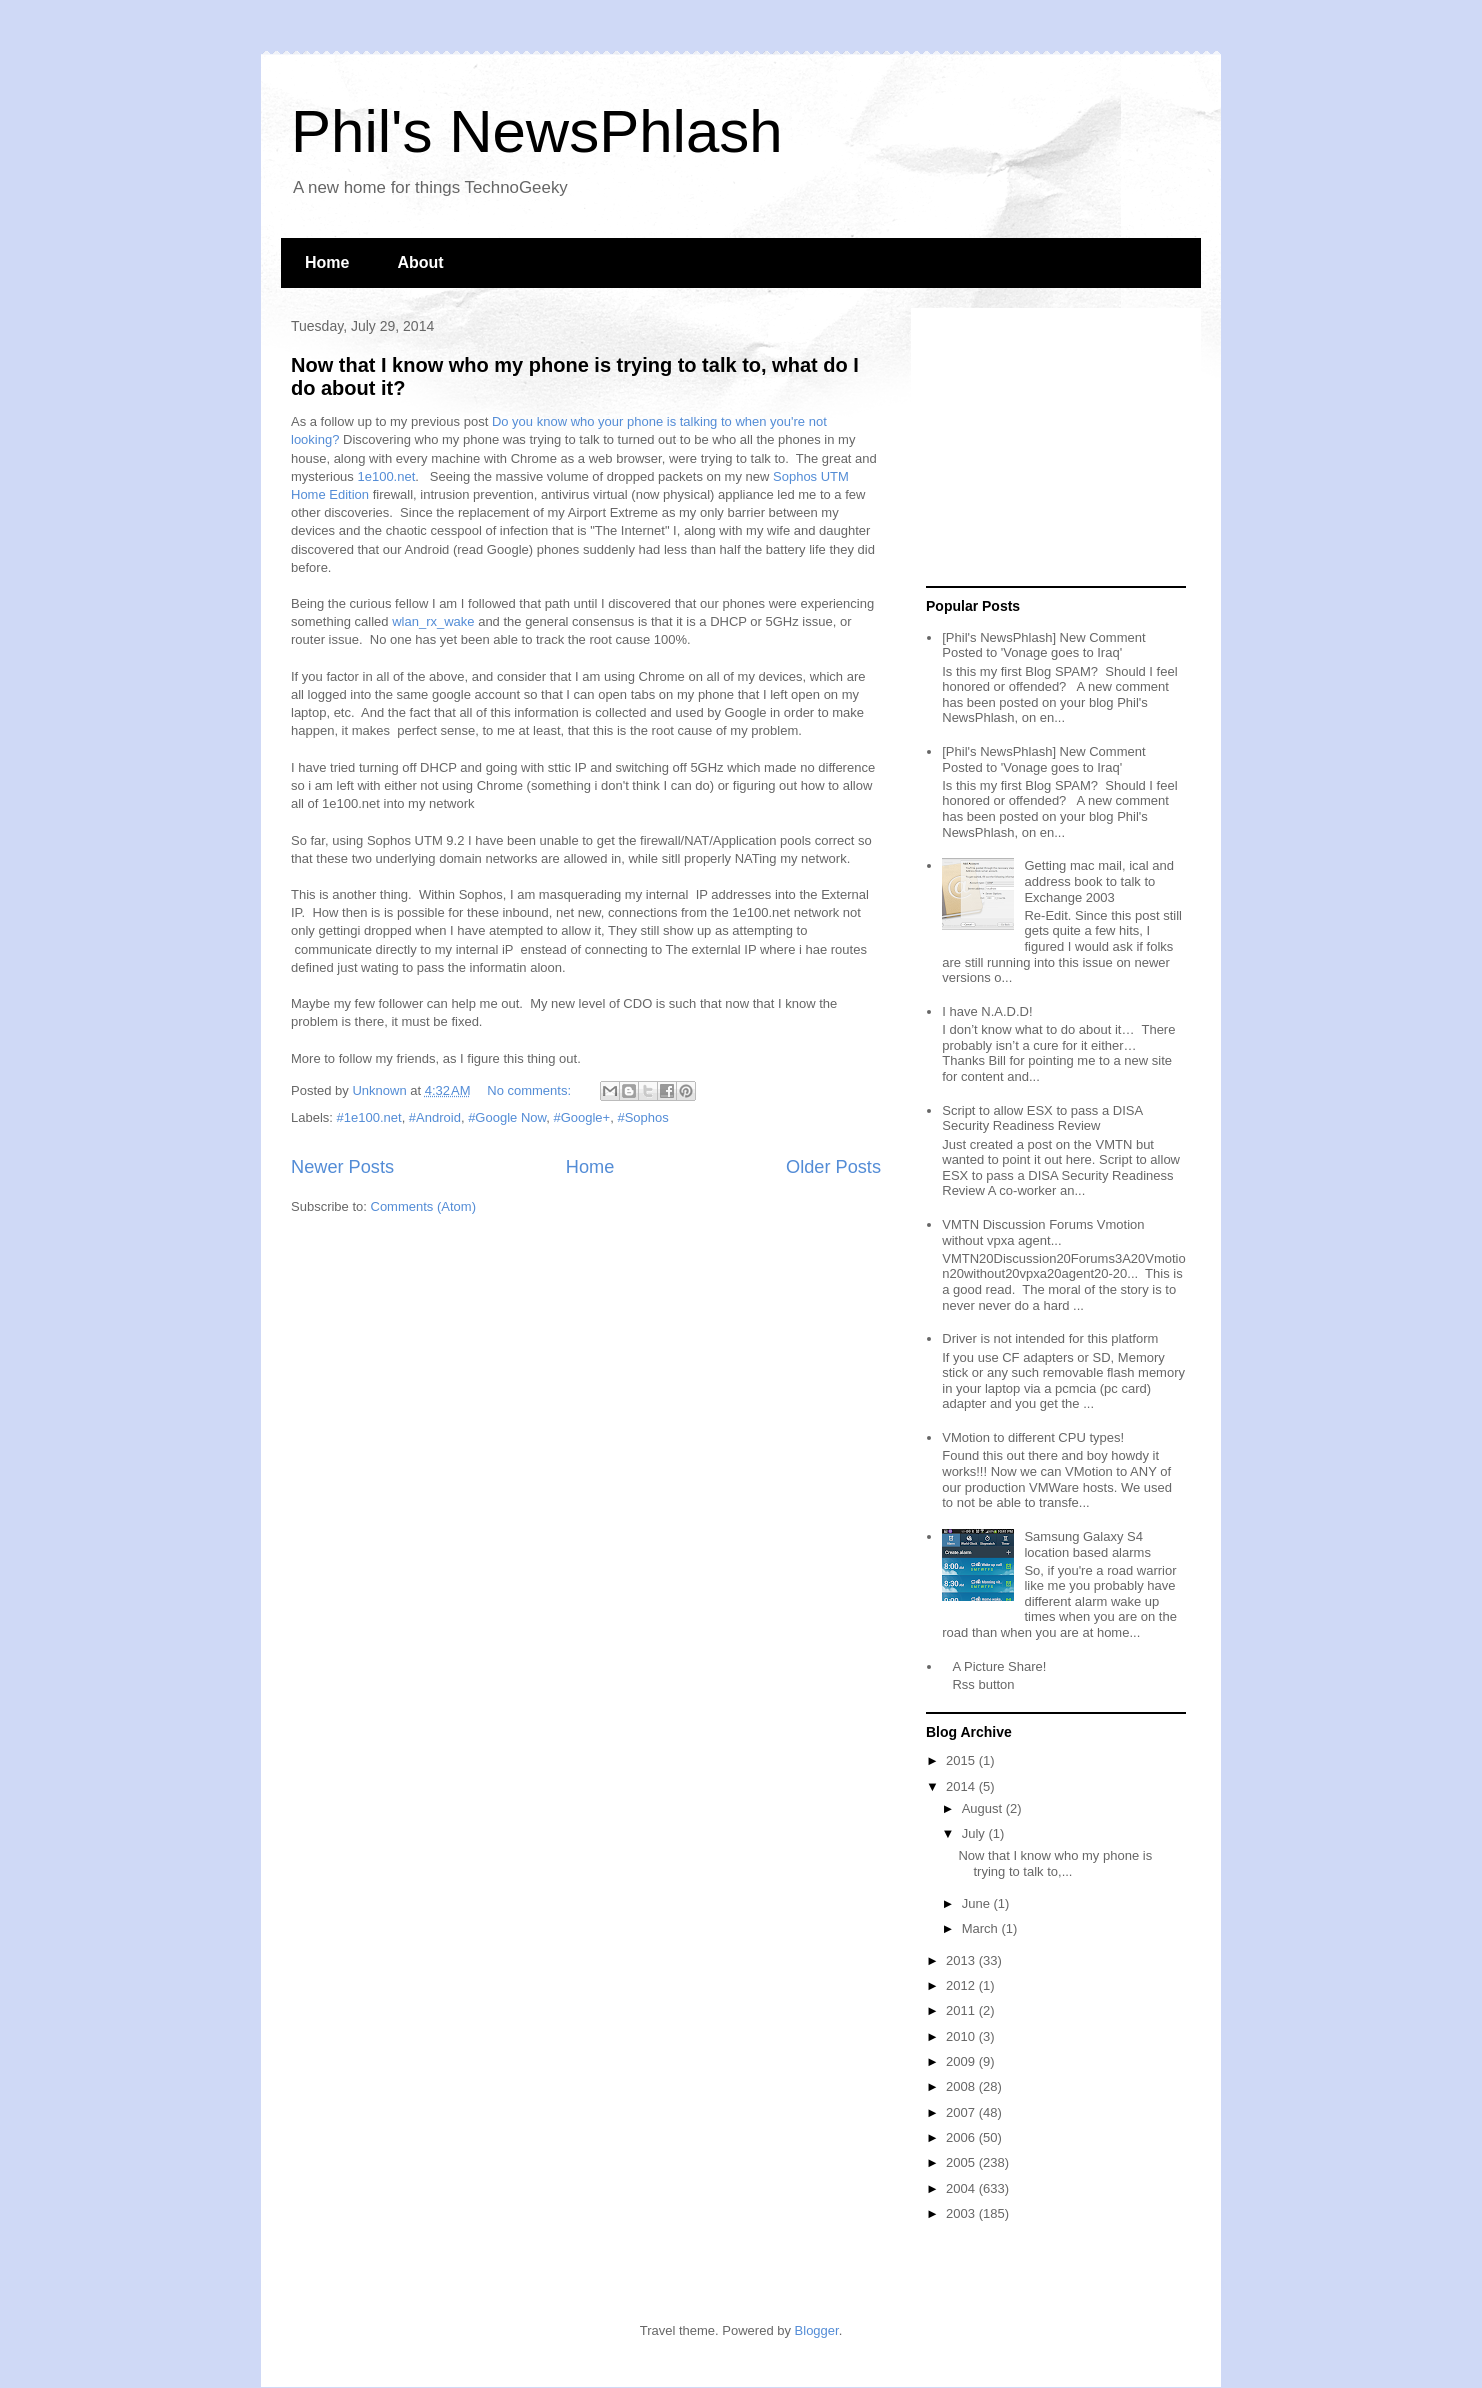  What do you see at coordinates (537, 131) in the screenshot?
I see `Phil's NewsPhlash` at bounding box center [537, 131].